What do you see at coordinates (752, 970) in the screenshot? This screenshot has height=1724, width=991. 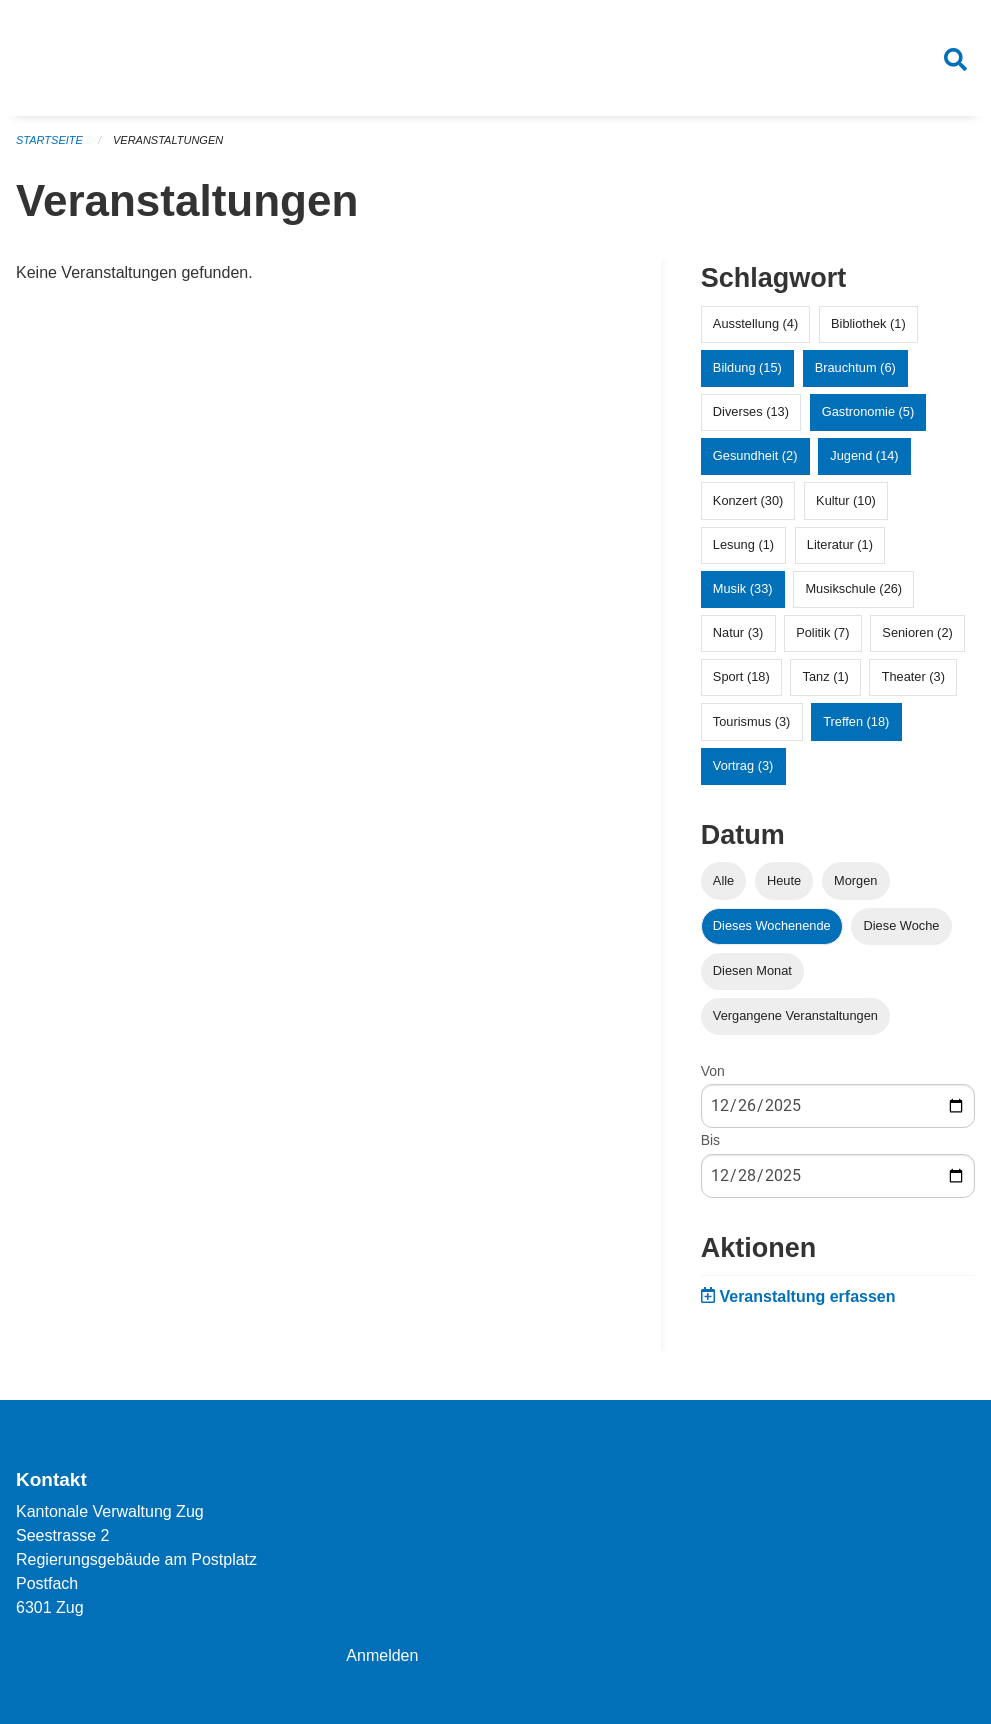 I see `Diesen Monat` at bounding box center [752, 970].